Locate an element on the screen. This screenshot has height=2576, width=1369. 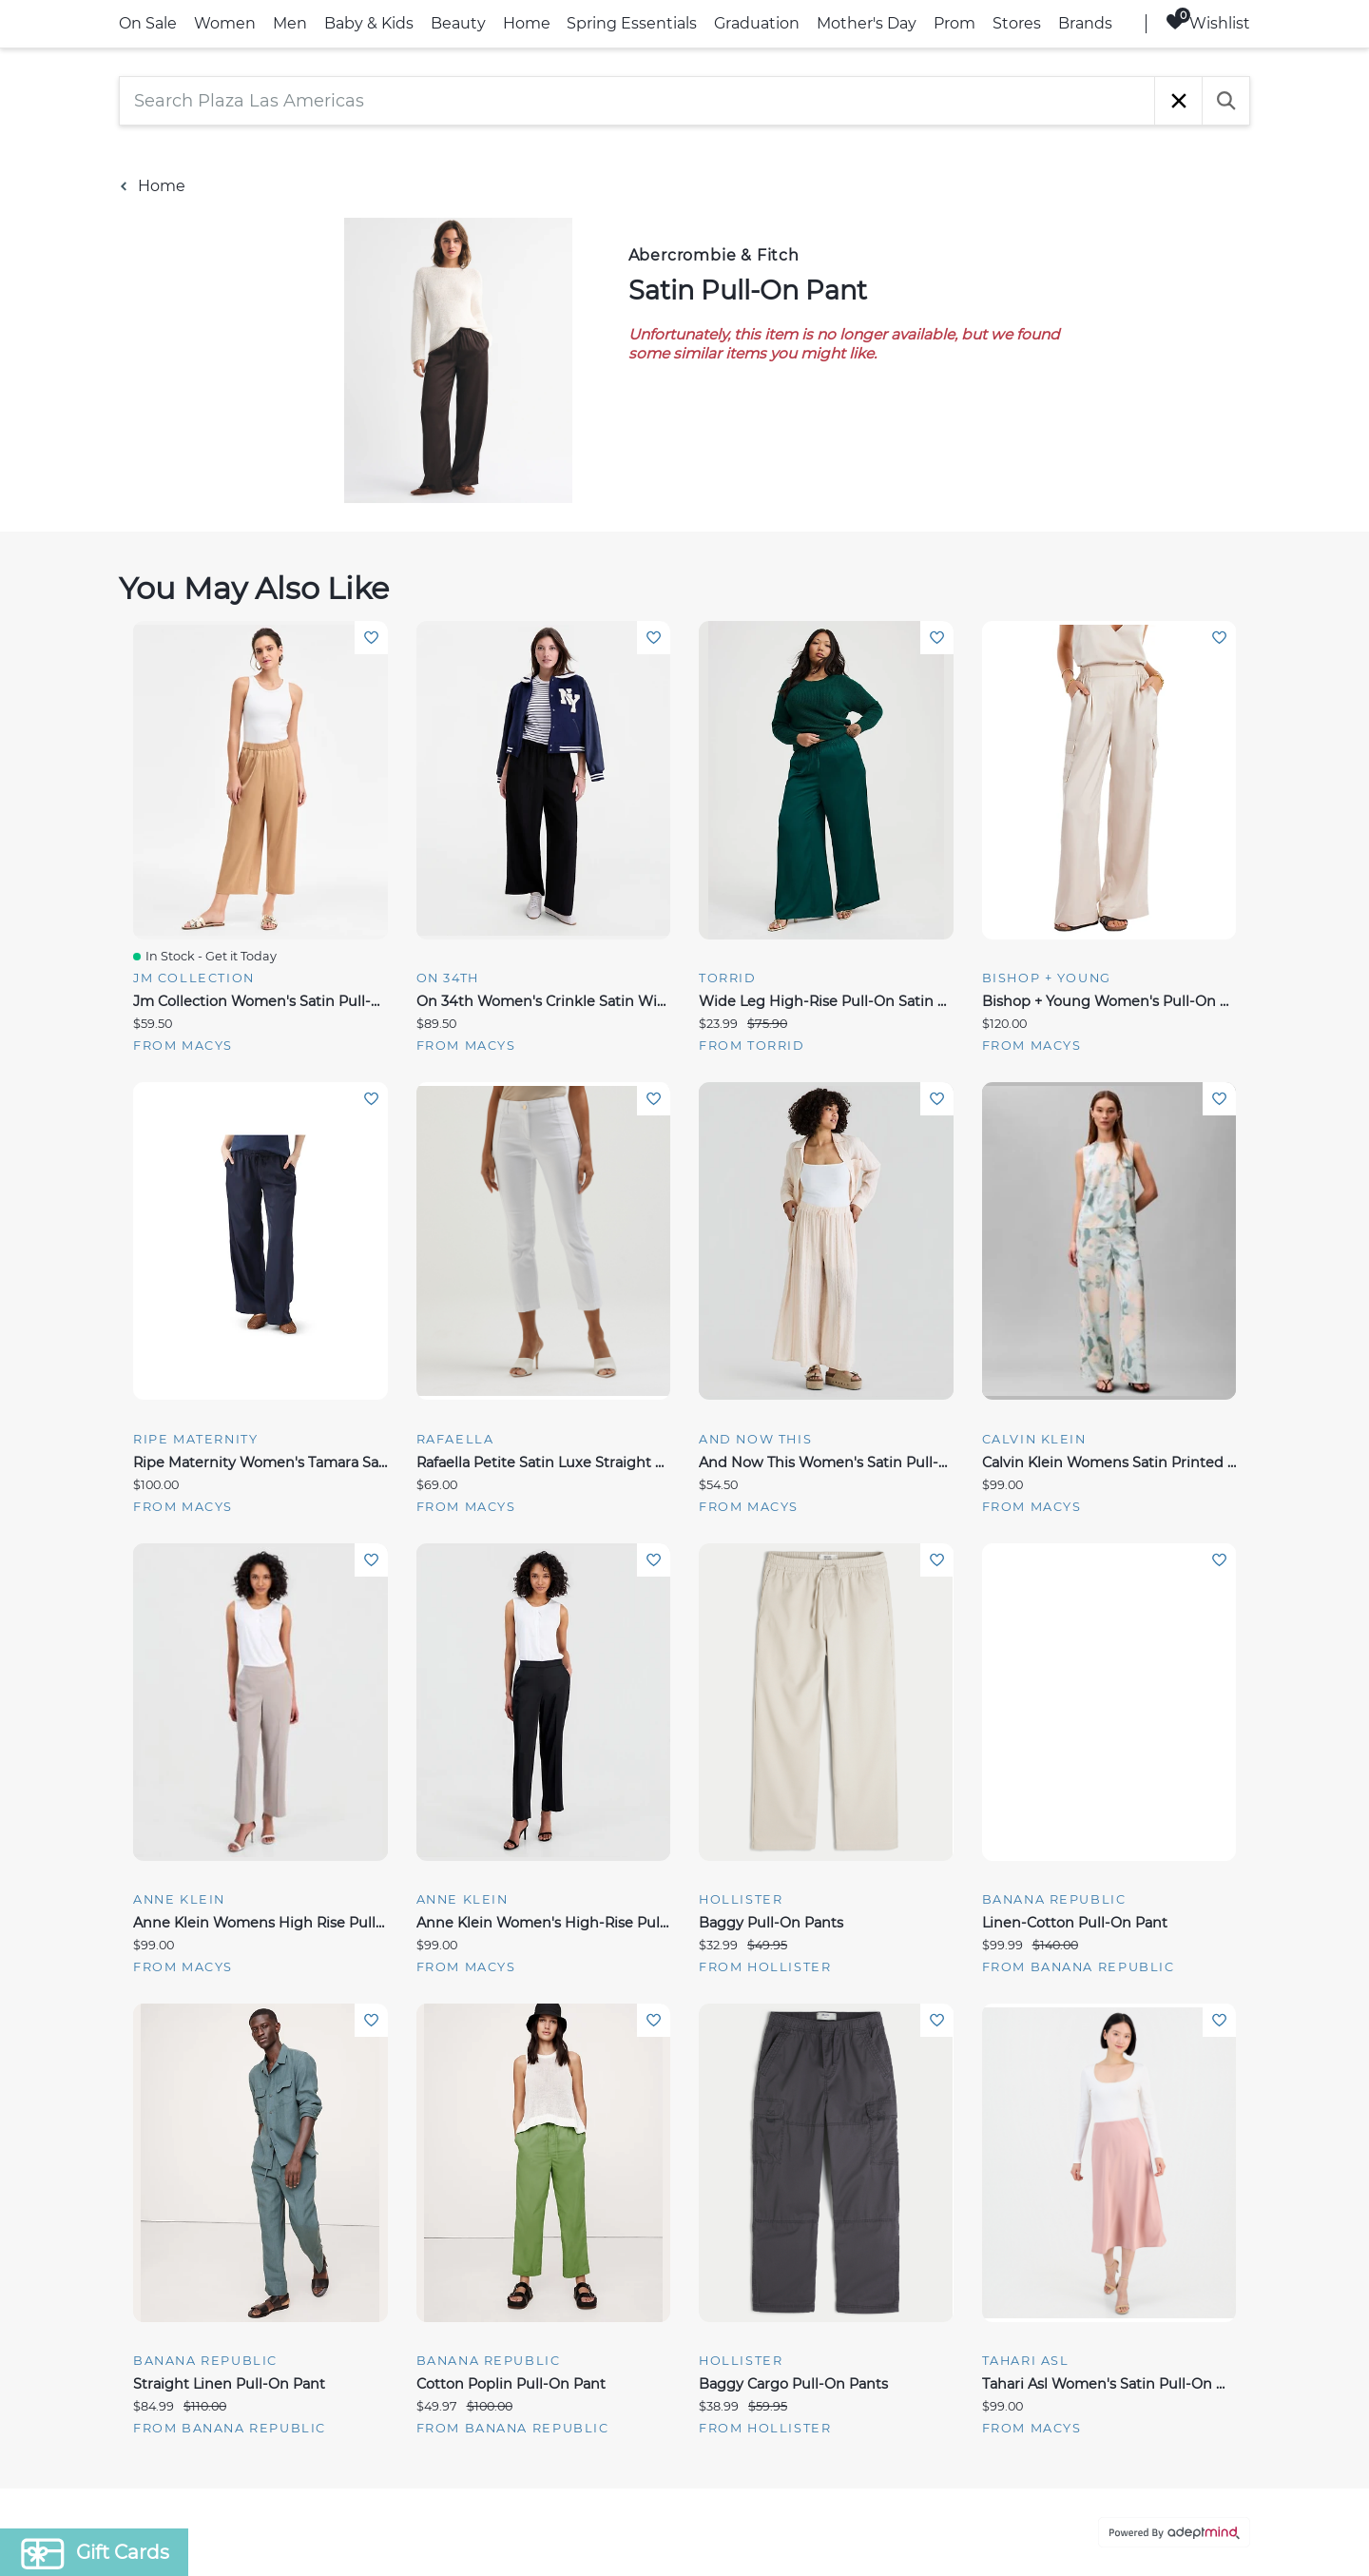
On Sale [link] is located at coordinates (148, 23).